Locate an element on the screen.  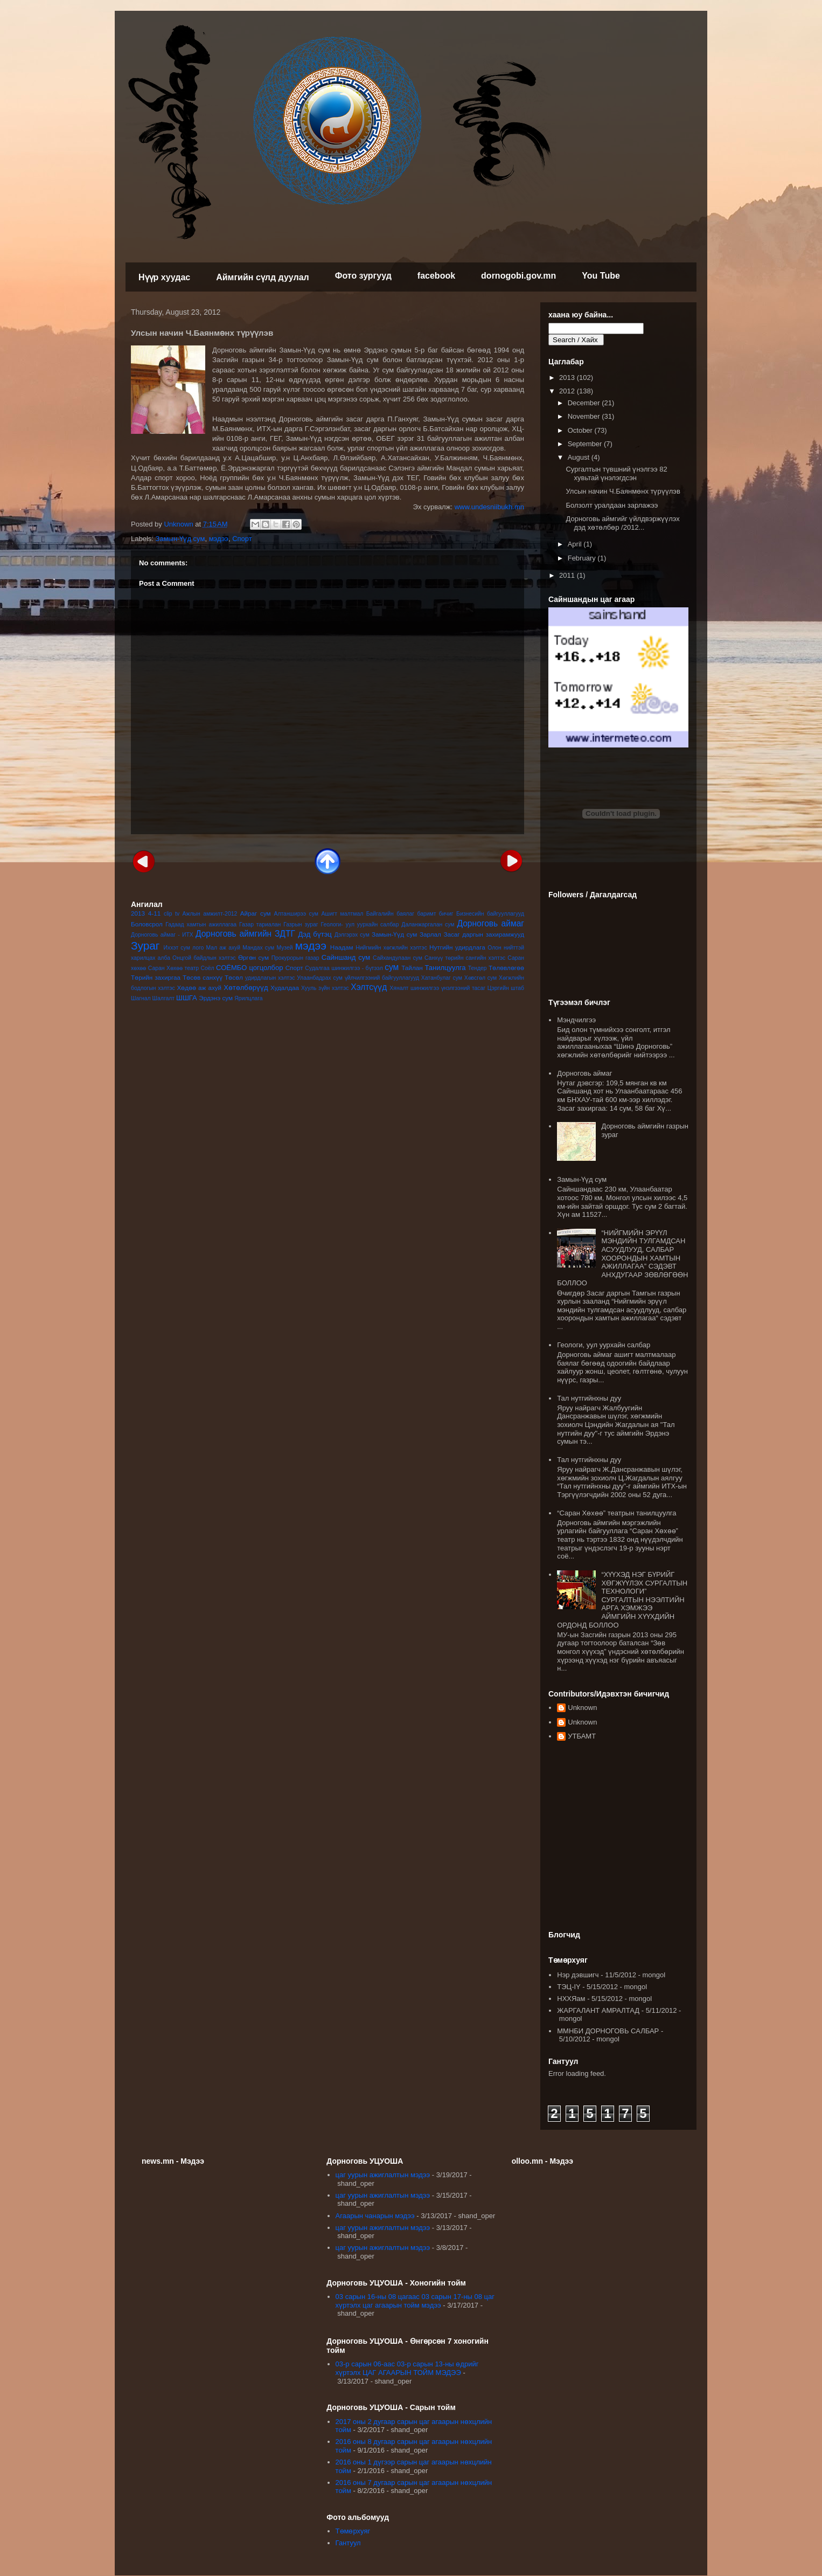
лого is located at coordinates (198, 948).